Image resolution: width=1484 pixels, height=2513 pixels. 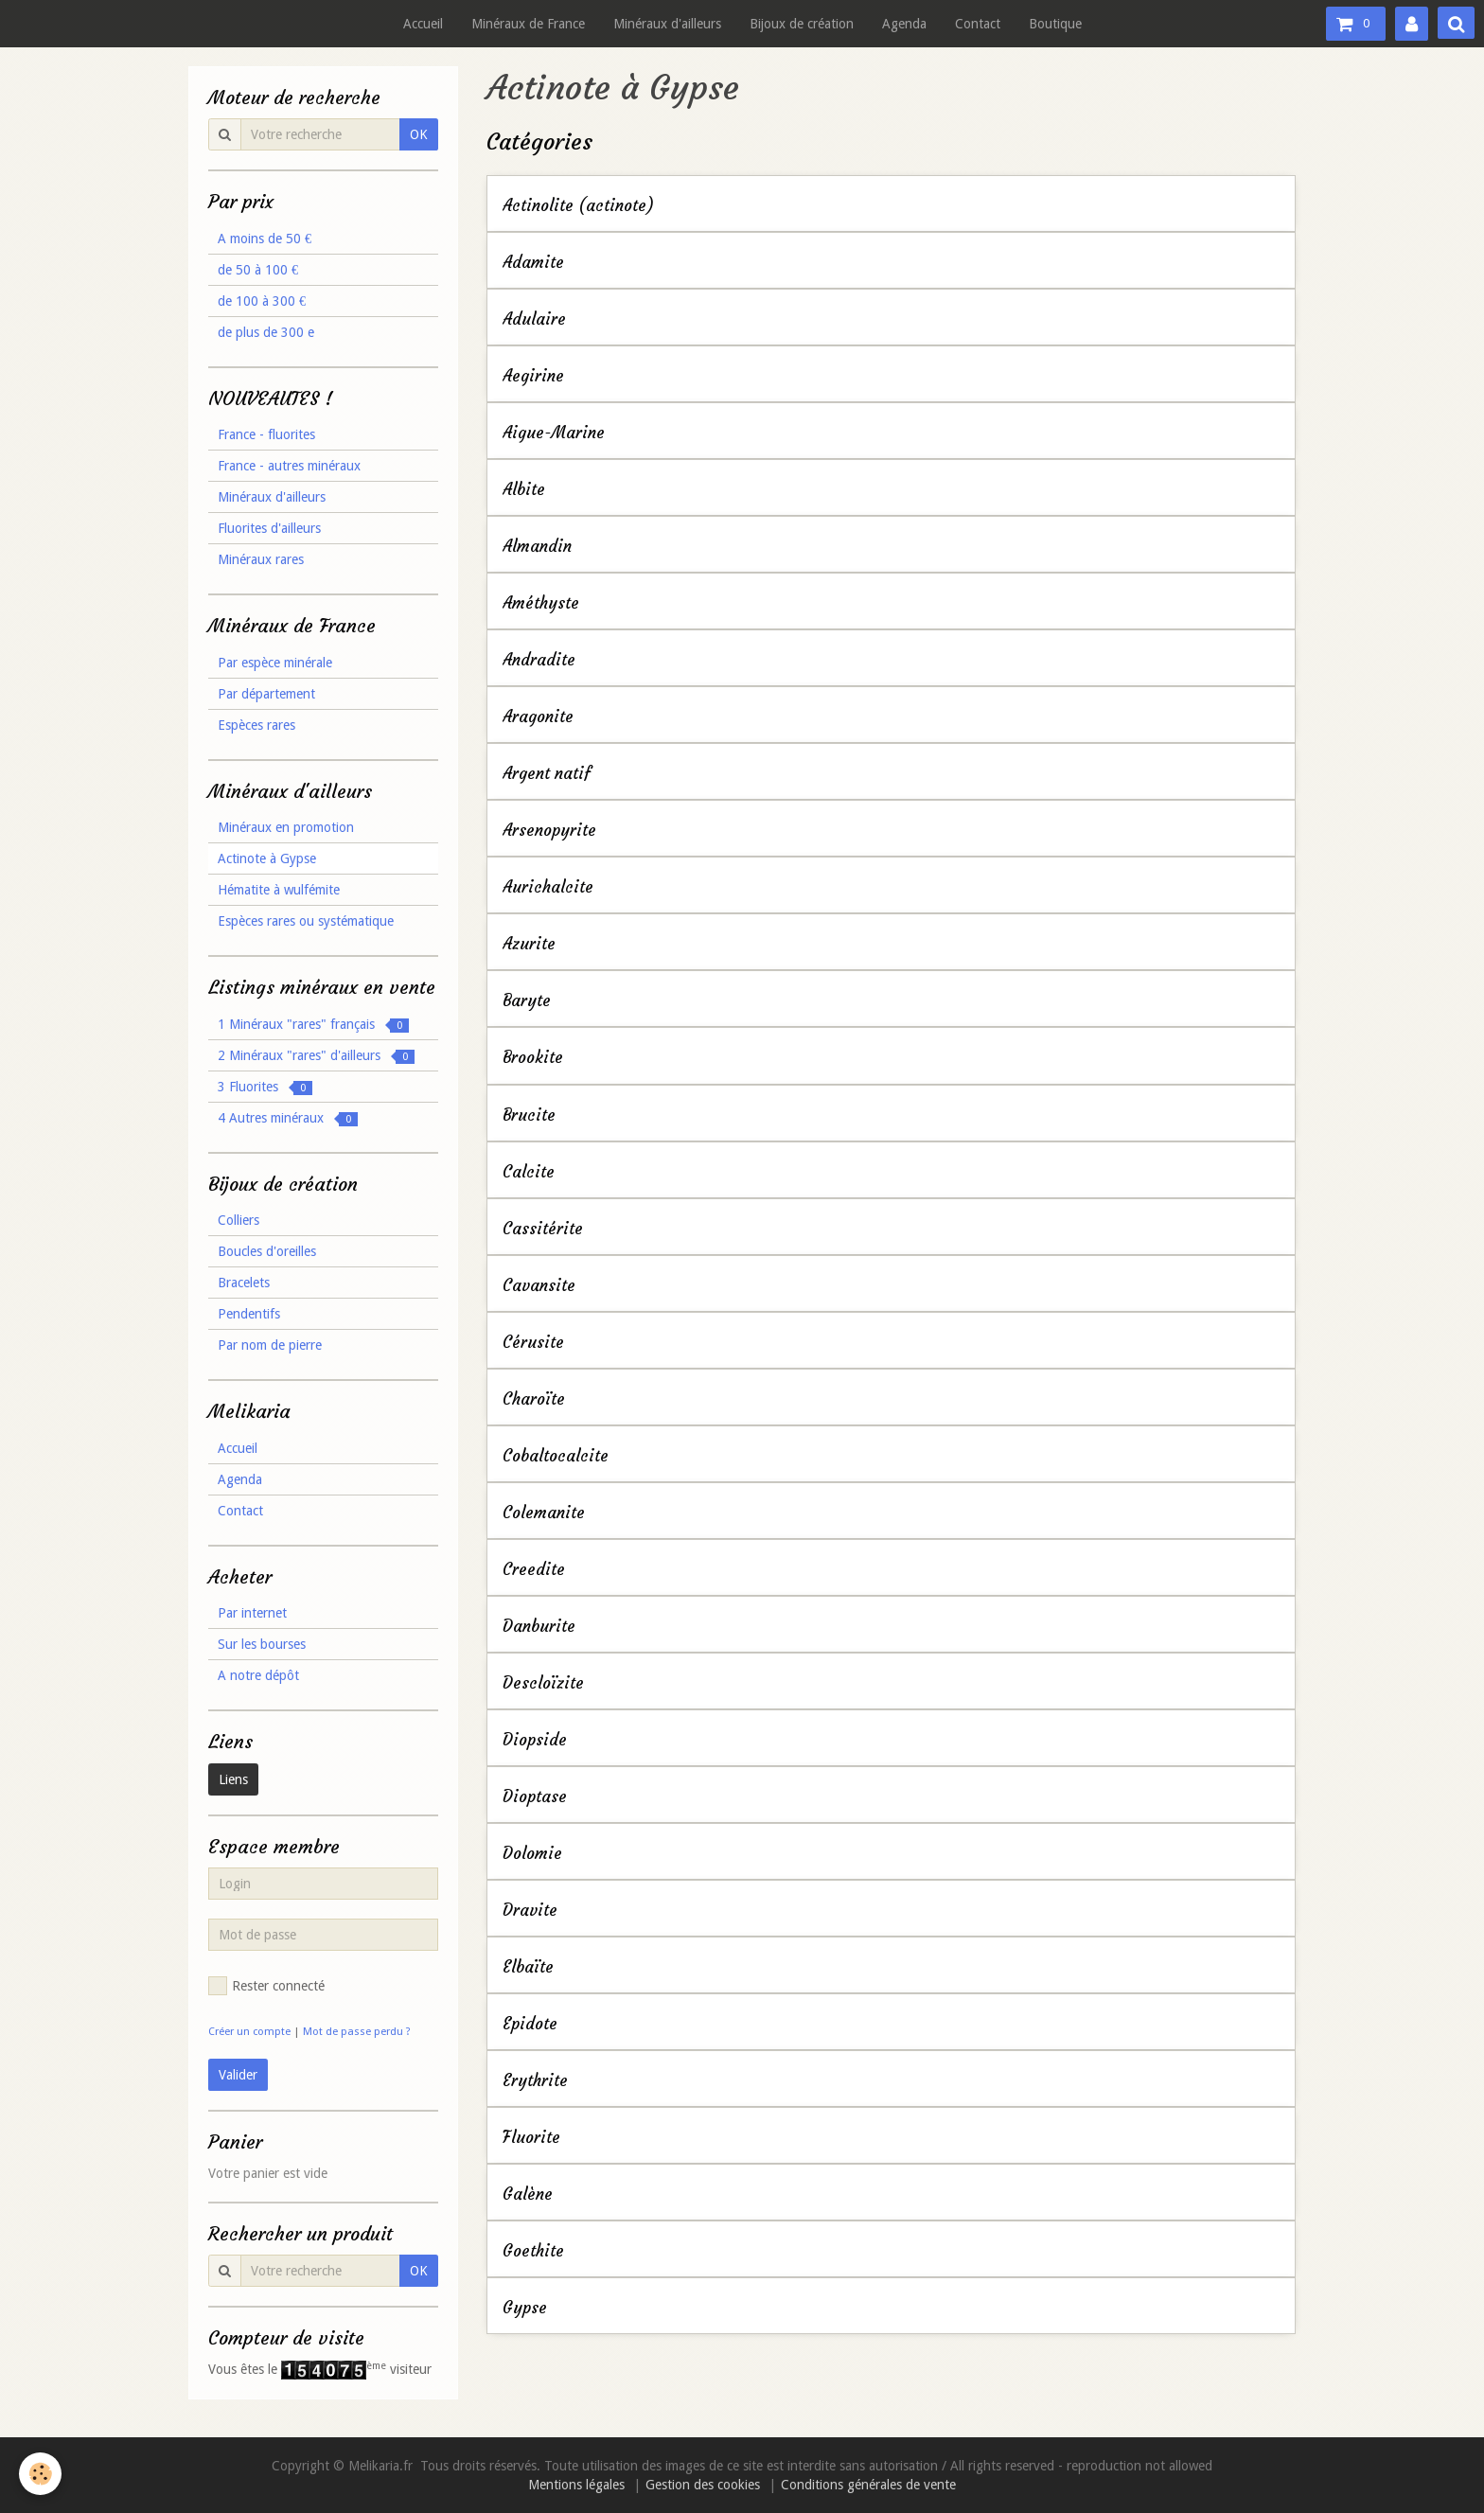 I want to click on Agenda, so click(x=904, y=23).